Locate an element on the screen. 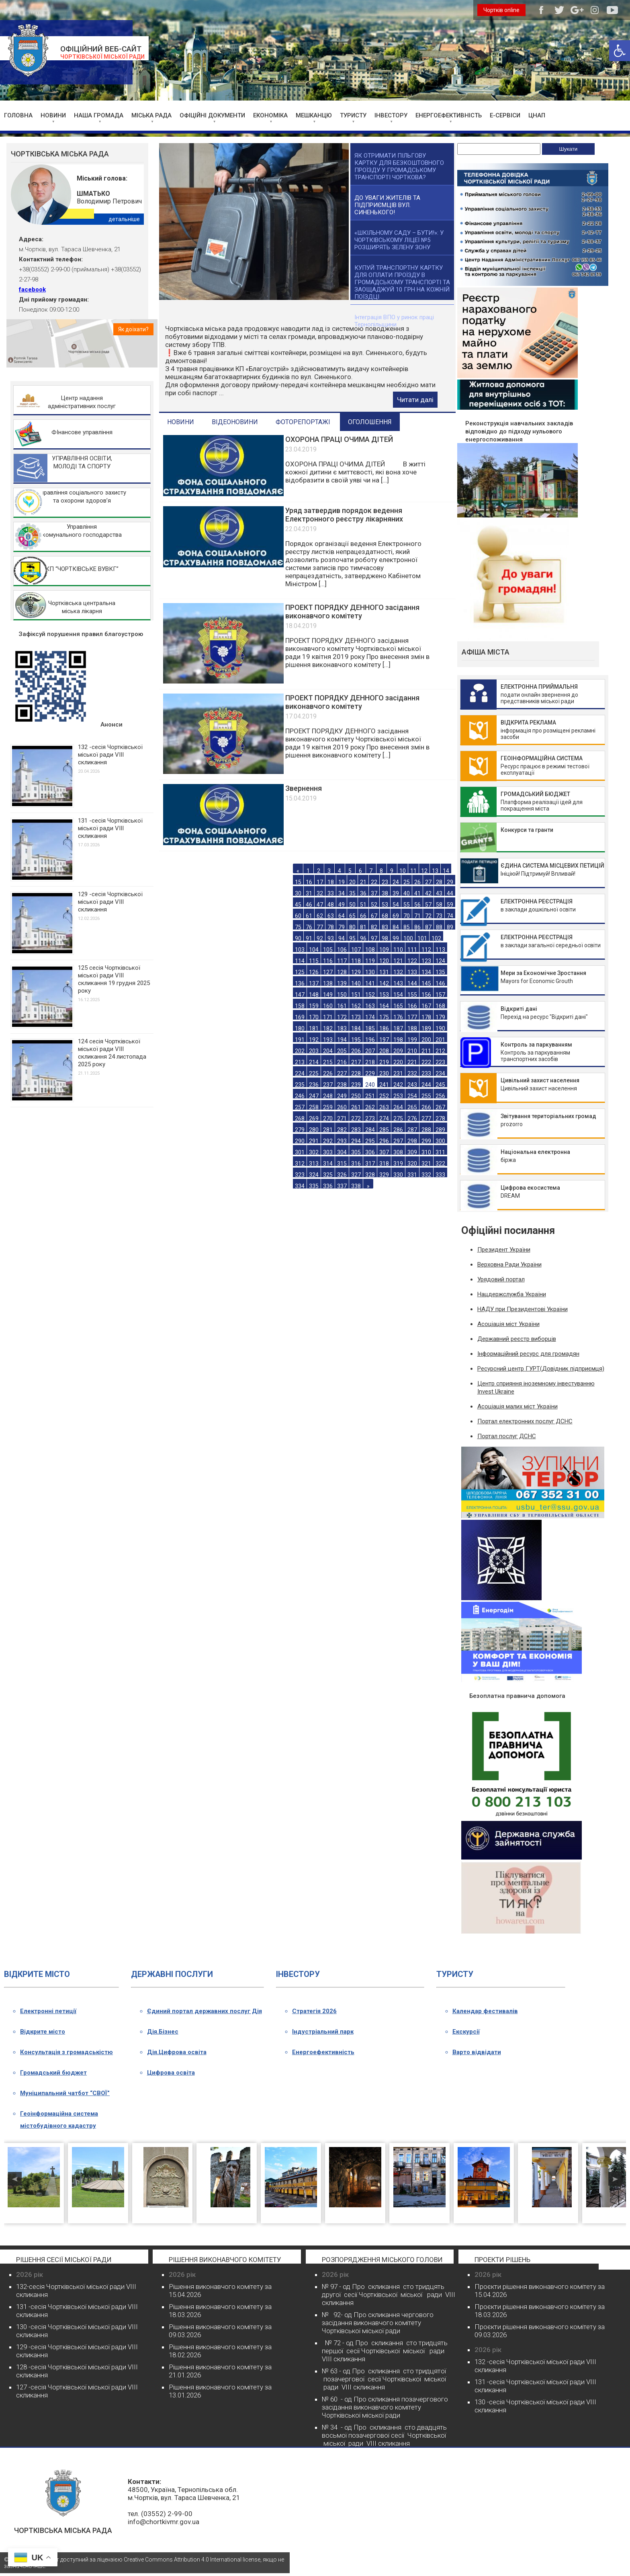 This screenshot has width=630, height=2576. Цивільний захист населення is located at coordinates (540, 1080).